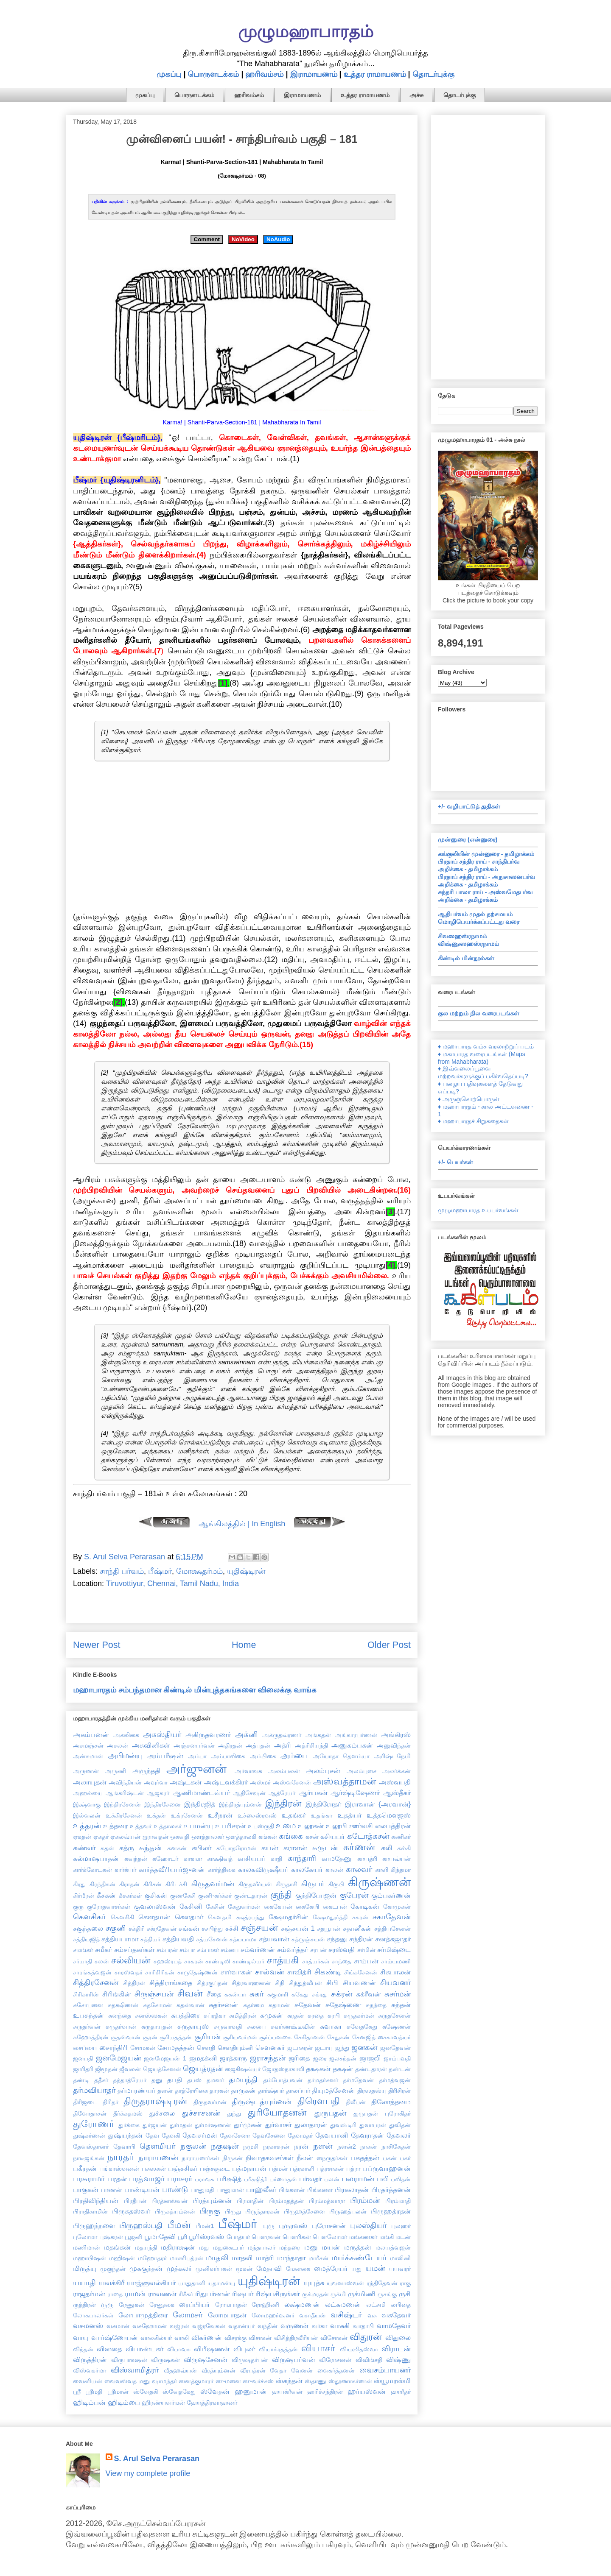 The height and width of the screenshot is (2576, 611). I want to click on ஸ்ரீ, so click(77, 2391).